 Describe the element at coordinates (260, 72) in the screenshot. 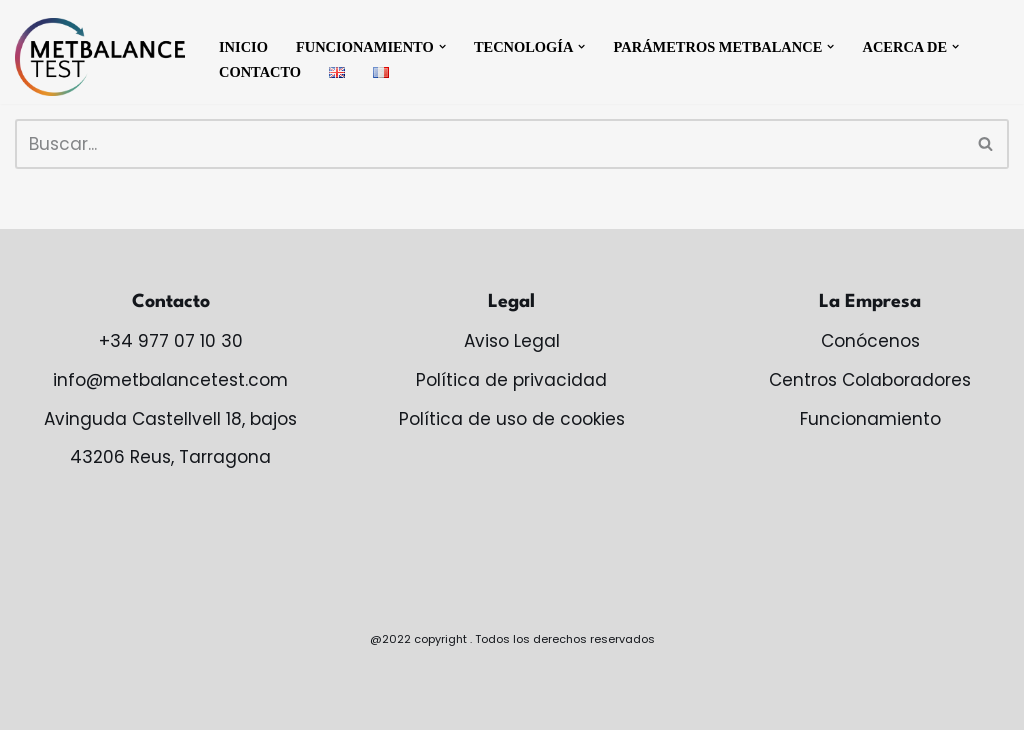

I see `Contacto` at that location.